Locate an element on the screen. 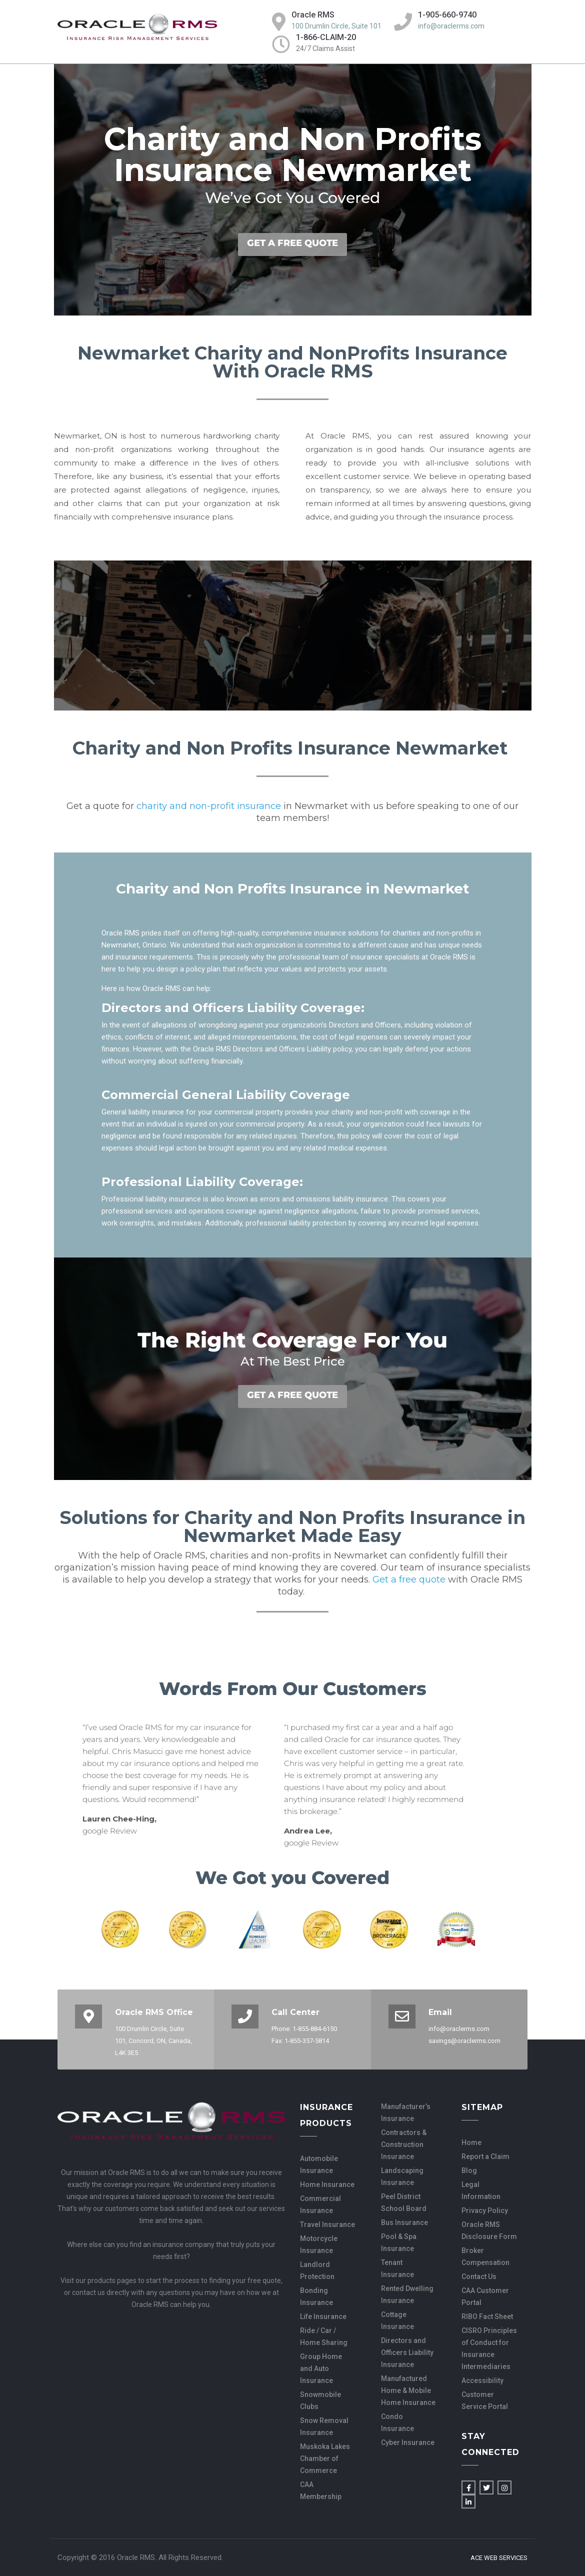 This screenshot has height=2576, width=585. Group Home and Auto Insurance is located at coordinates (321, 2368).